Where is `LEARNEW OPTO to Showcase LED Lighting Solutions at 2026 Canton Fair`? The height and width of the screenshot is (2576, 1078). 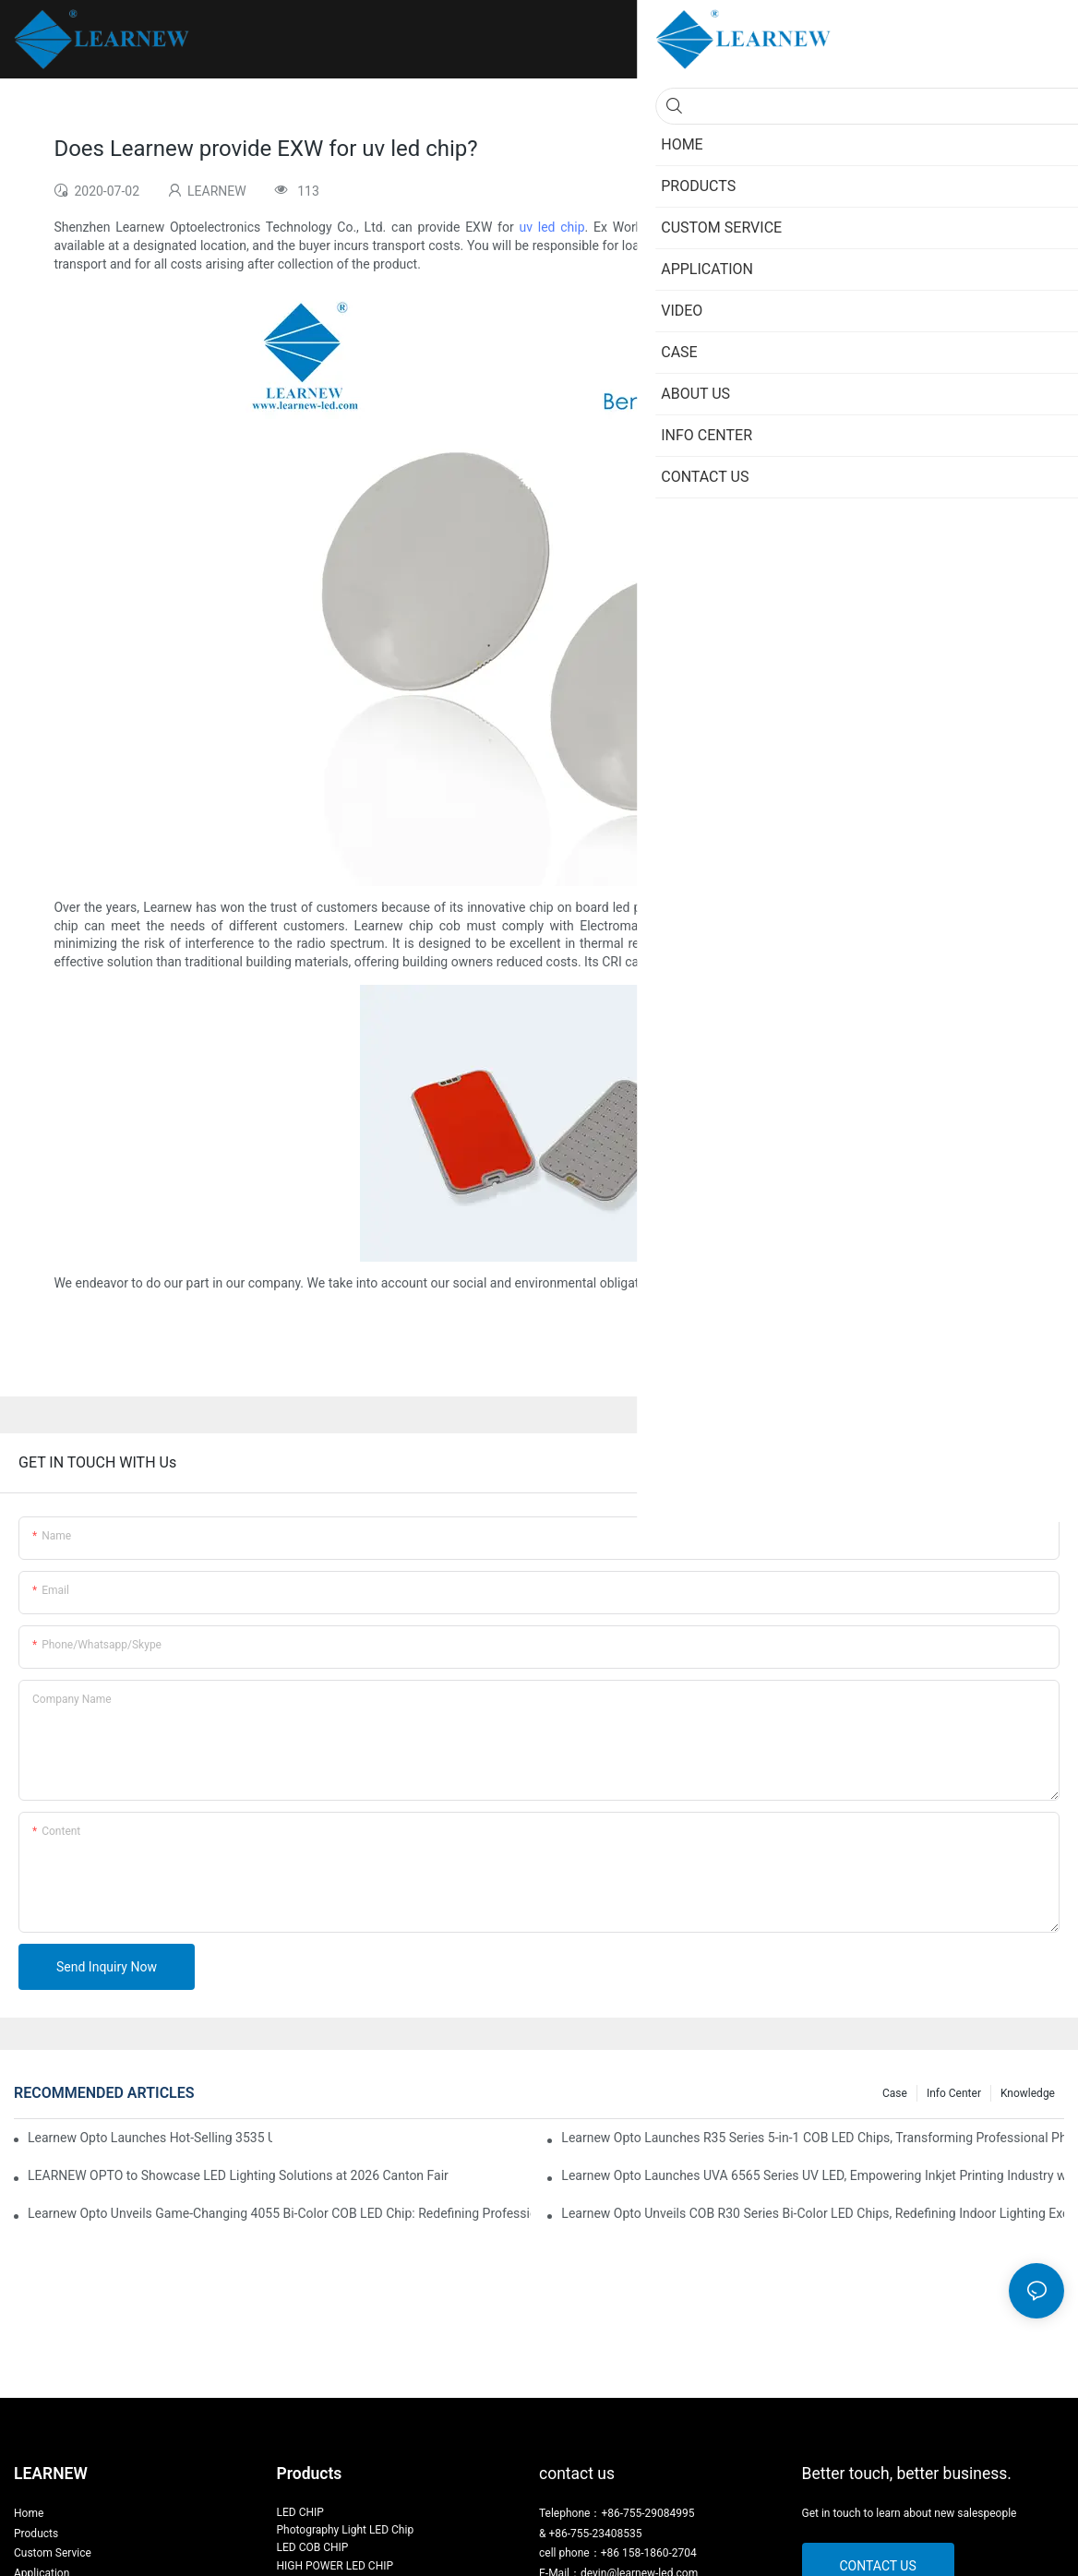 LEARNEW OPTO to Showcase LED Lighting Solutions at 2026 Canton Fair is located at coordinates (238, 2175).